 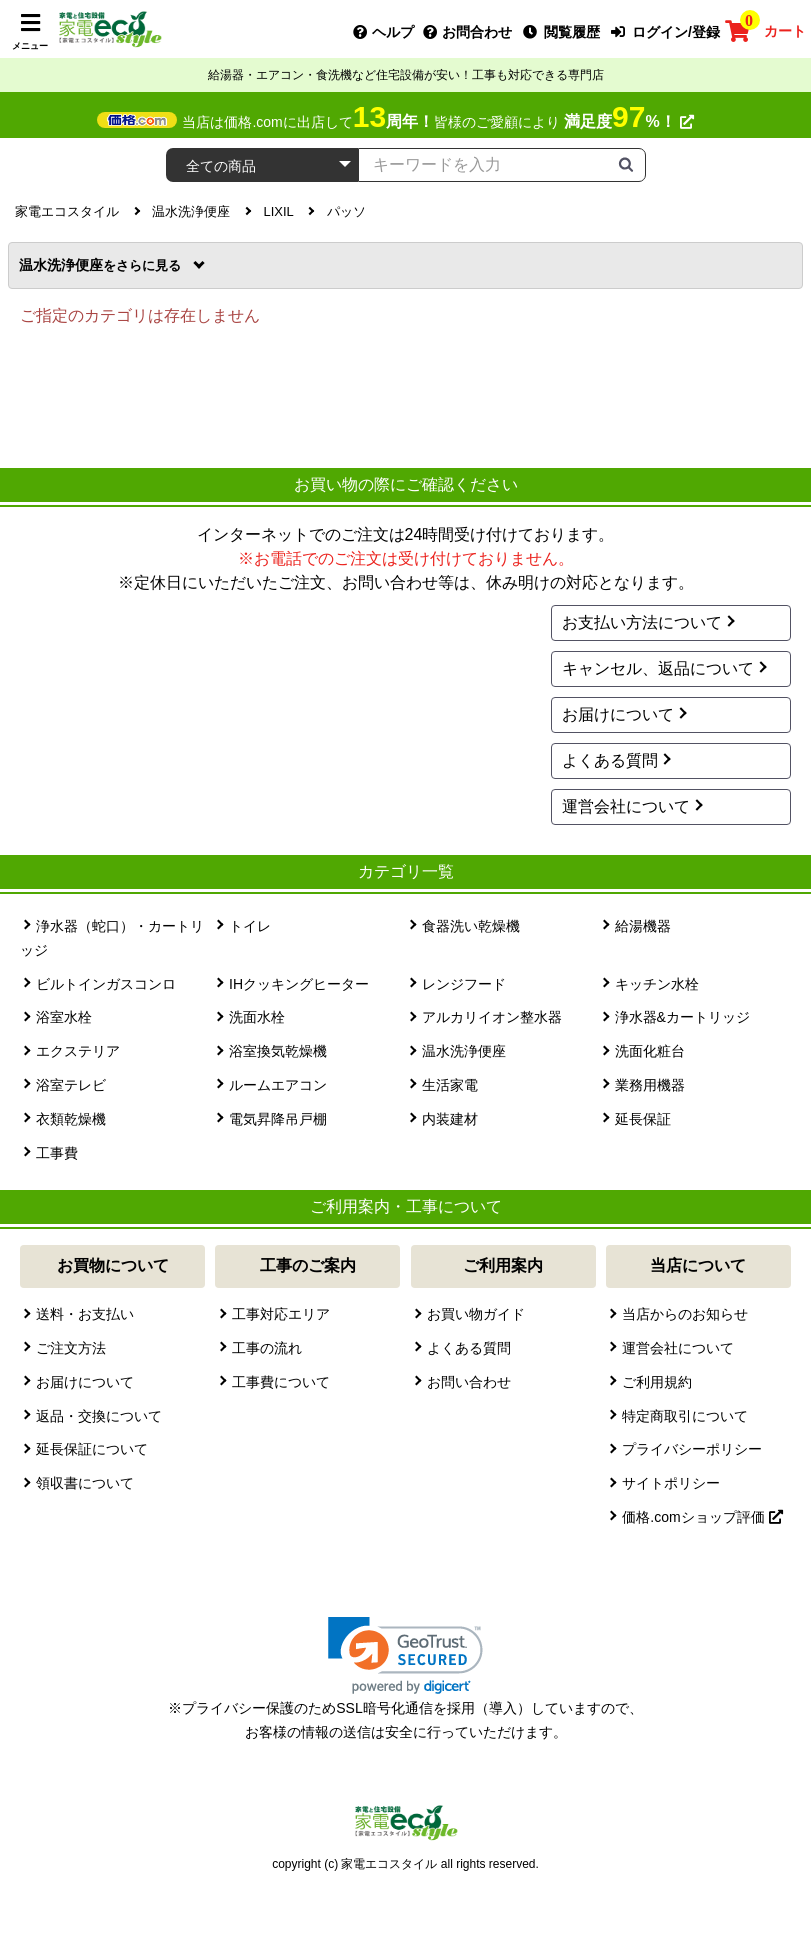 I want to click on 延長保証, so click(x=643, y=1119).